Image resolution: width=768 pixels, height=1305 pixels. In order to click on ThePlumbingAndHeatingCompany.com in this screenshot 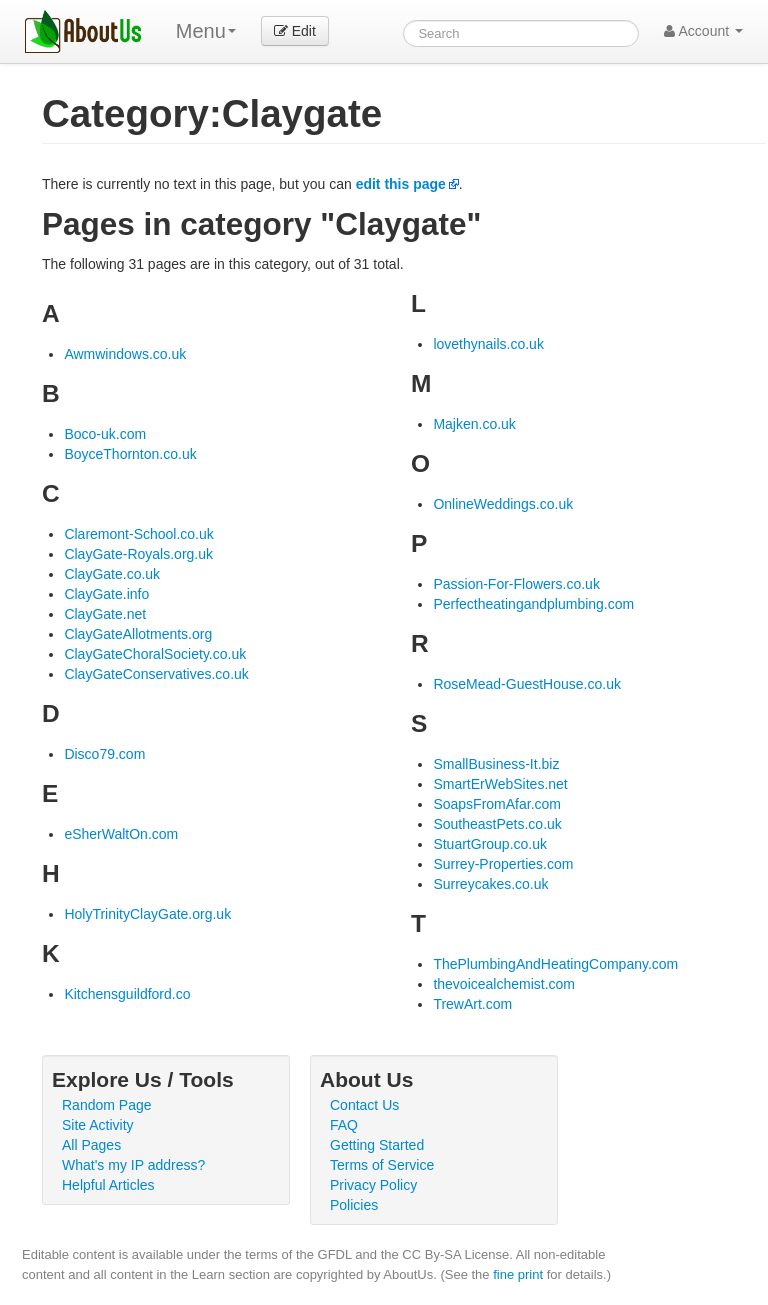, I will do `click(555, 964)`.